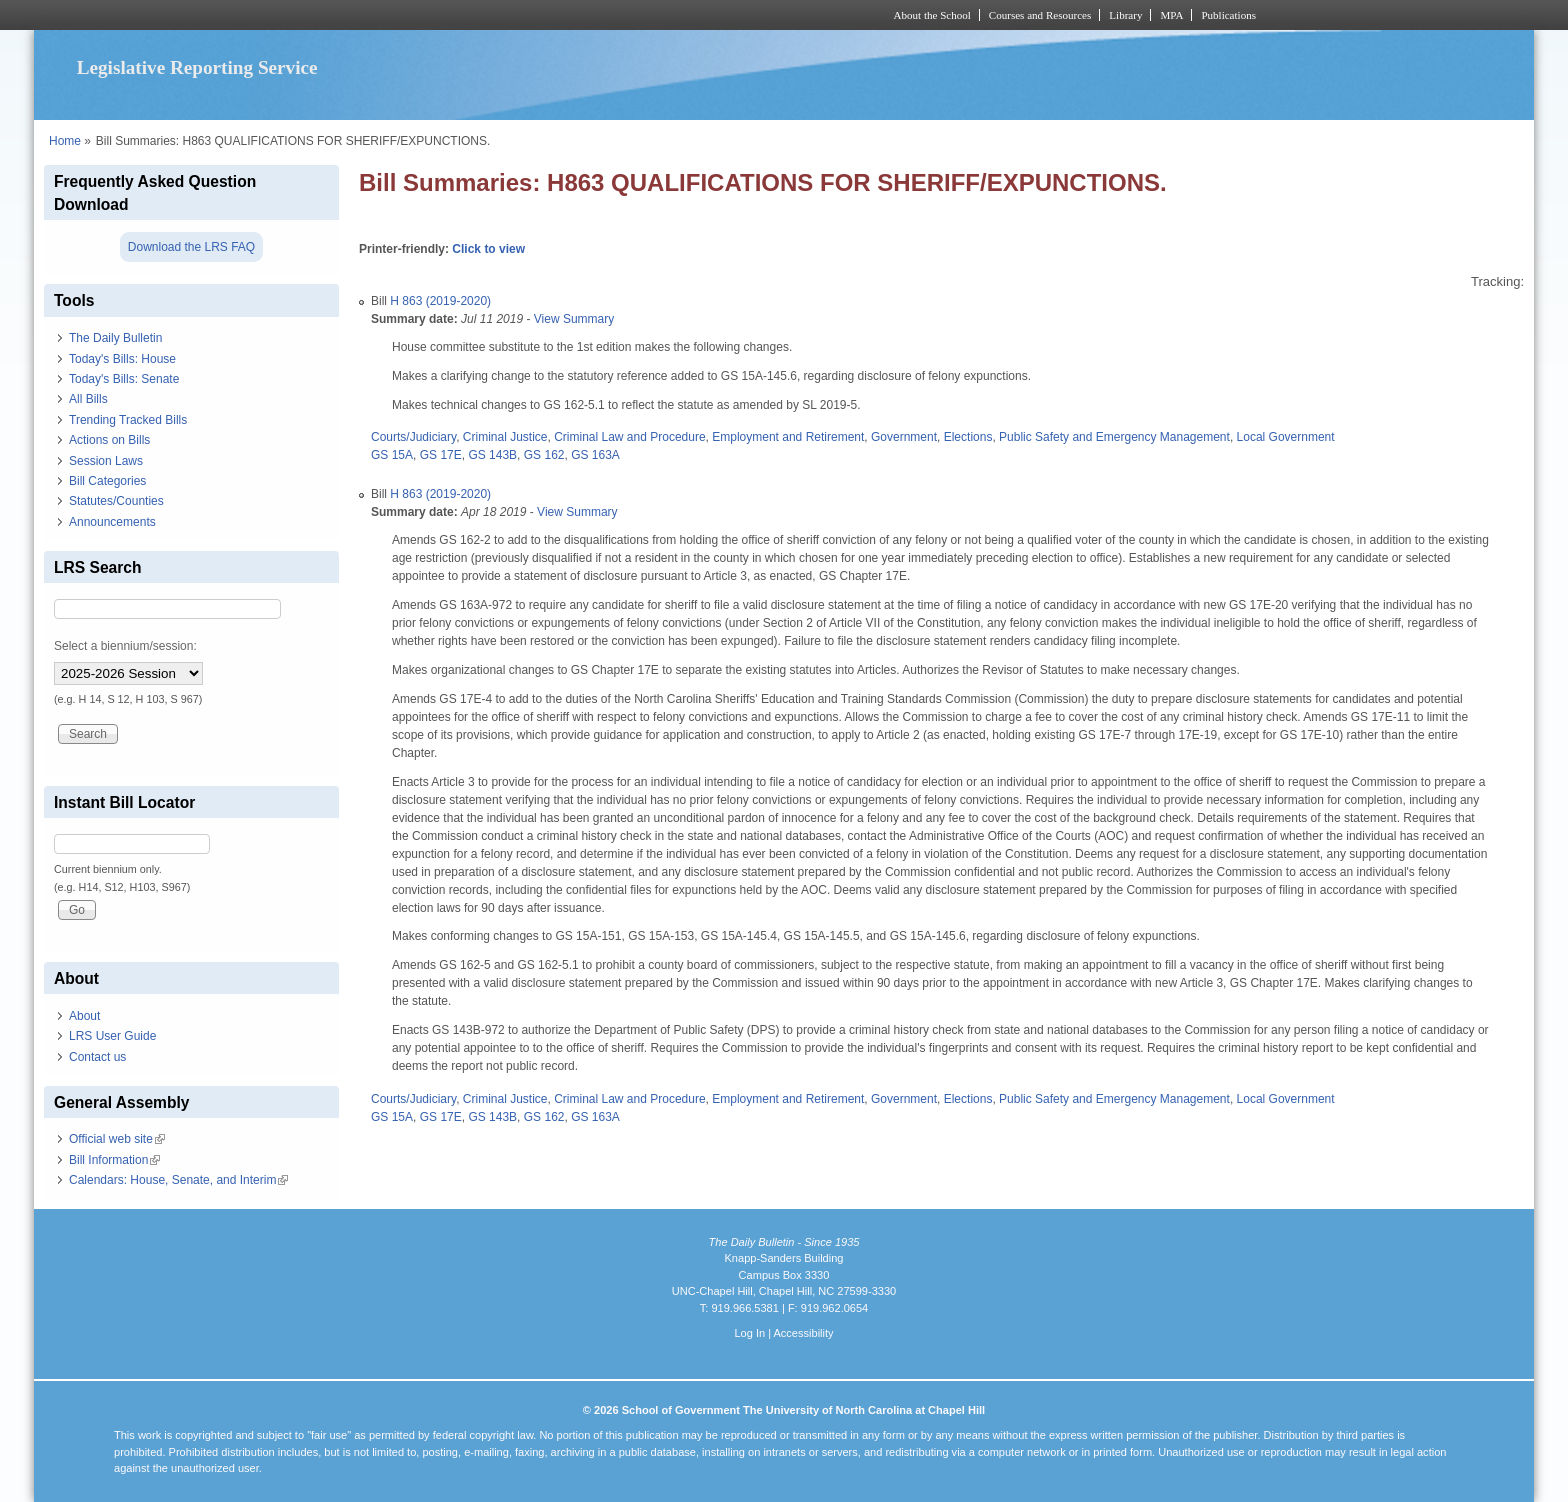 The width and height of the screenshot is (1568, 1502). Describe the element at coordinates (392, 455) in the screenshot. I see `GS 15A` at that location.